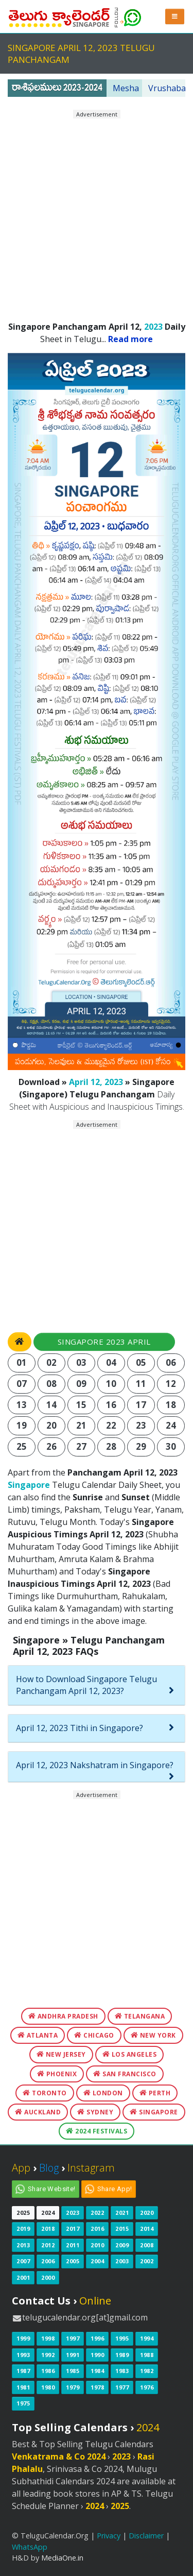  I want to click on April 12, 2023 Nakshatram in Singapore?, so click(94, 1765).